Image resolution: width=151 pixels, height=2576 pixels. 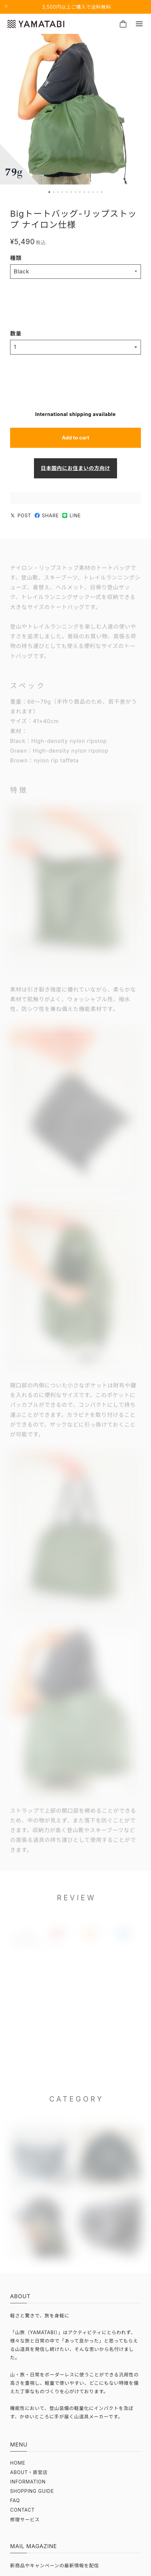 I want to click on INFORMATION, so click(x=28, y=2481).